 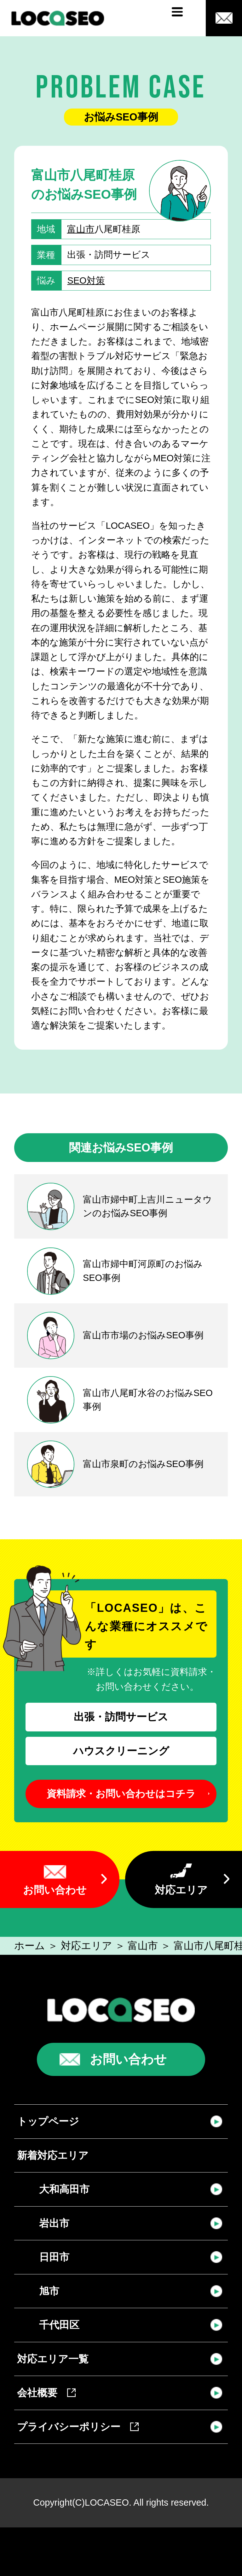 What do you see at coordinates (49, 2291) in the screenshot?
I see `旭市` at bounding box center [49, 2291].